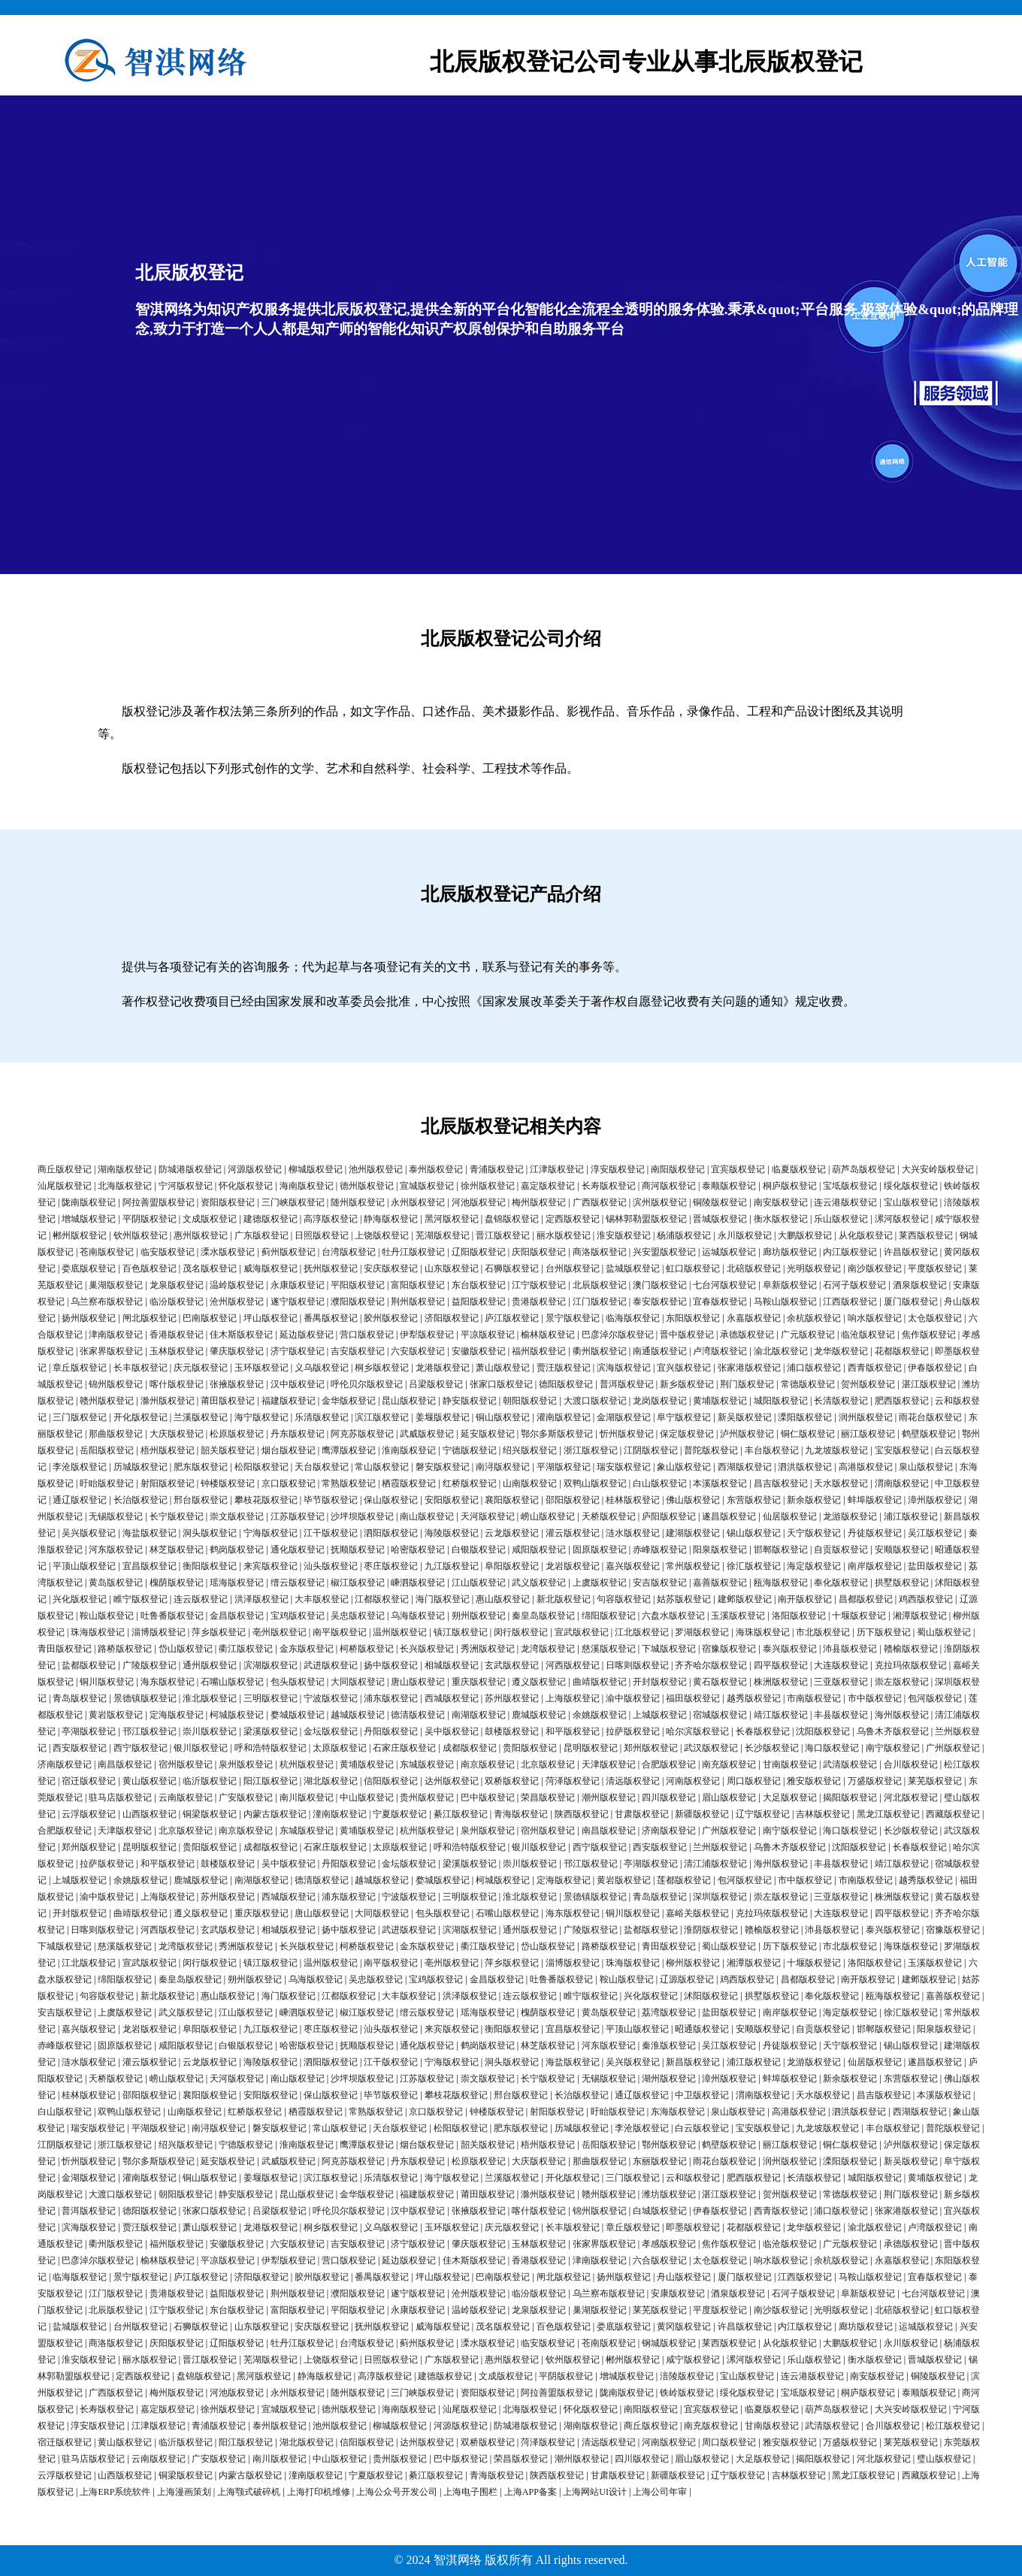 The width and height of the screenshot is (1022, 2576). I want to click on 阳江版权登记, so click(270, 1781).